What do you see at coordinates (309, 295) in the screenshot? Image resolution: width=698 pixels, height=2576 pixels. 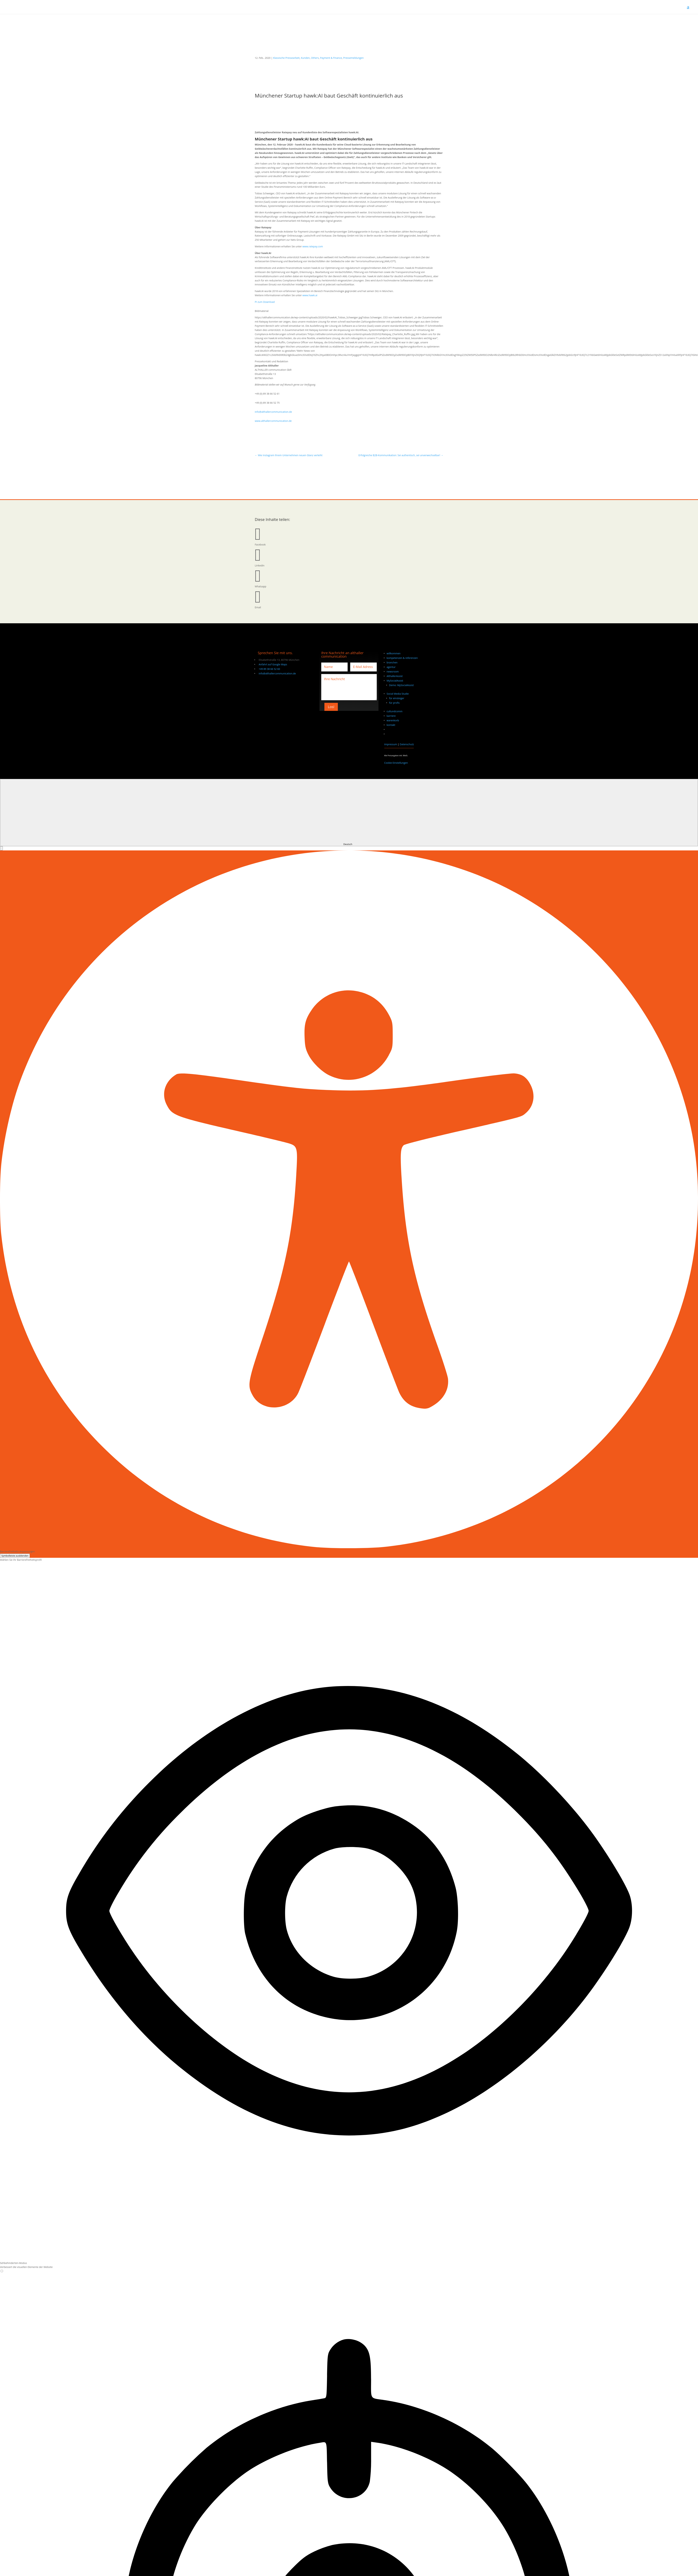 I see `www.hawk.ai` at bounding box center [309, 295].